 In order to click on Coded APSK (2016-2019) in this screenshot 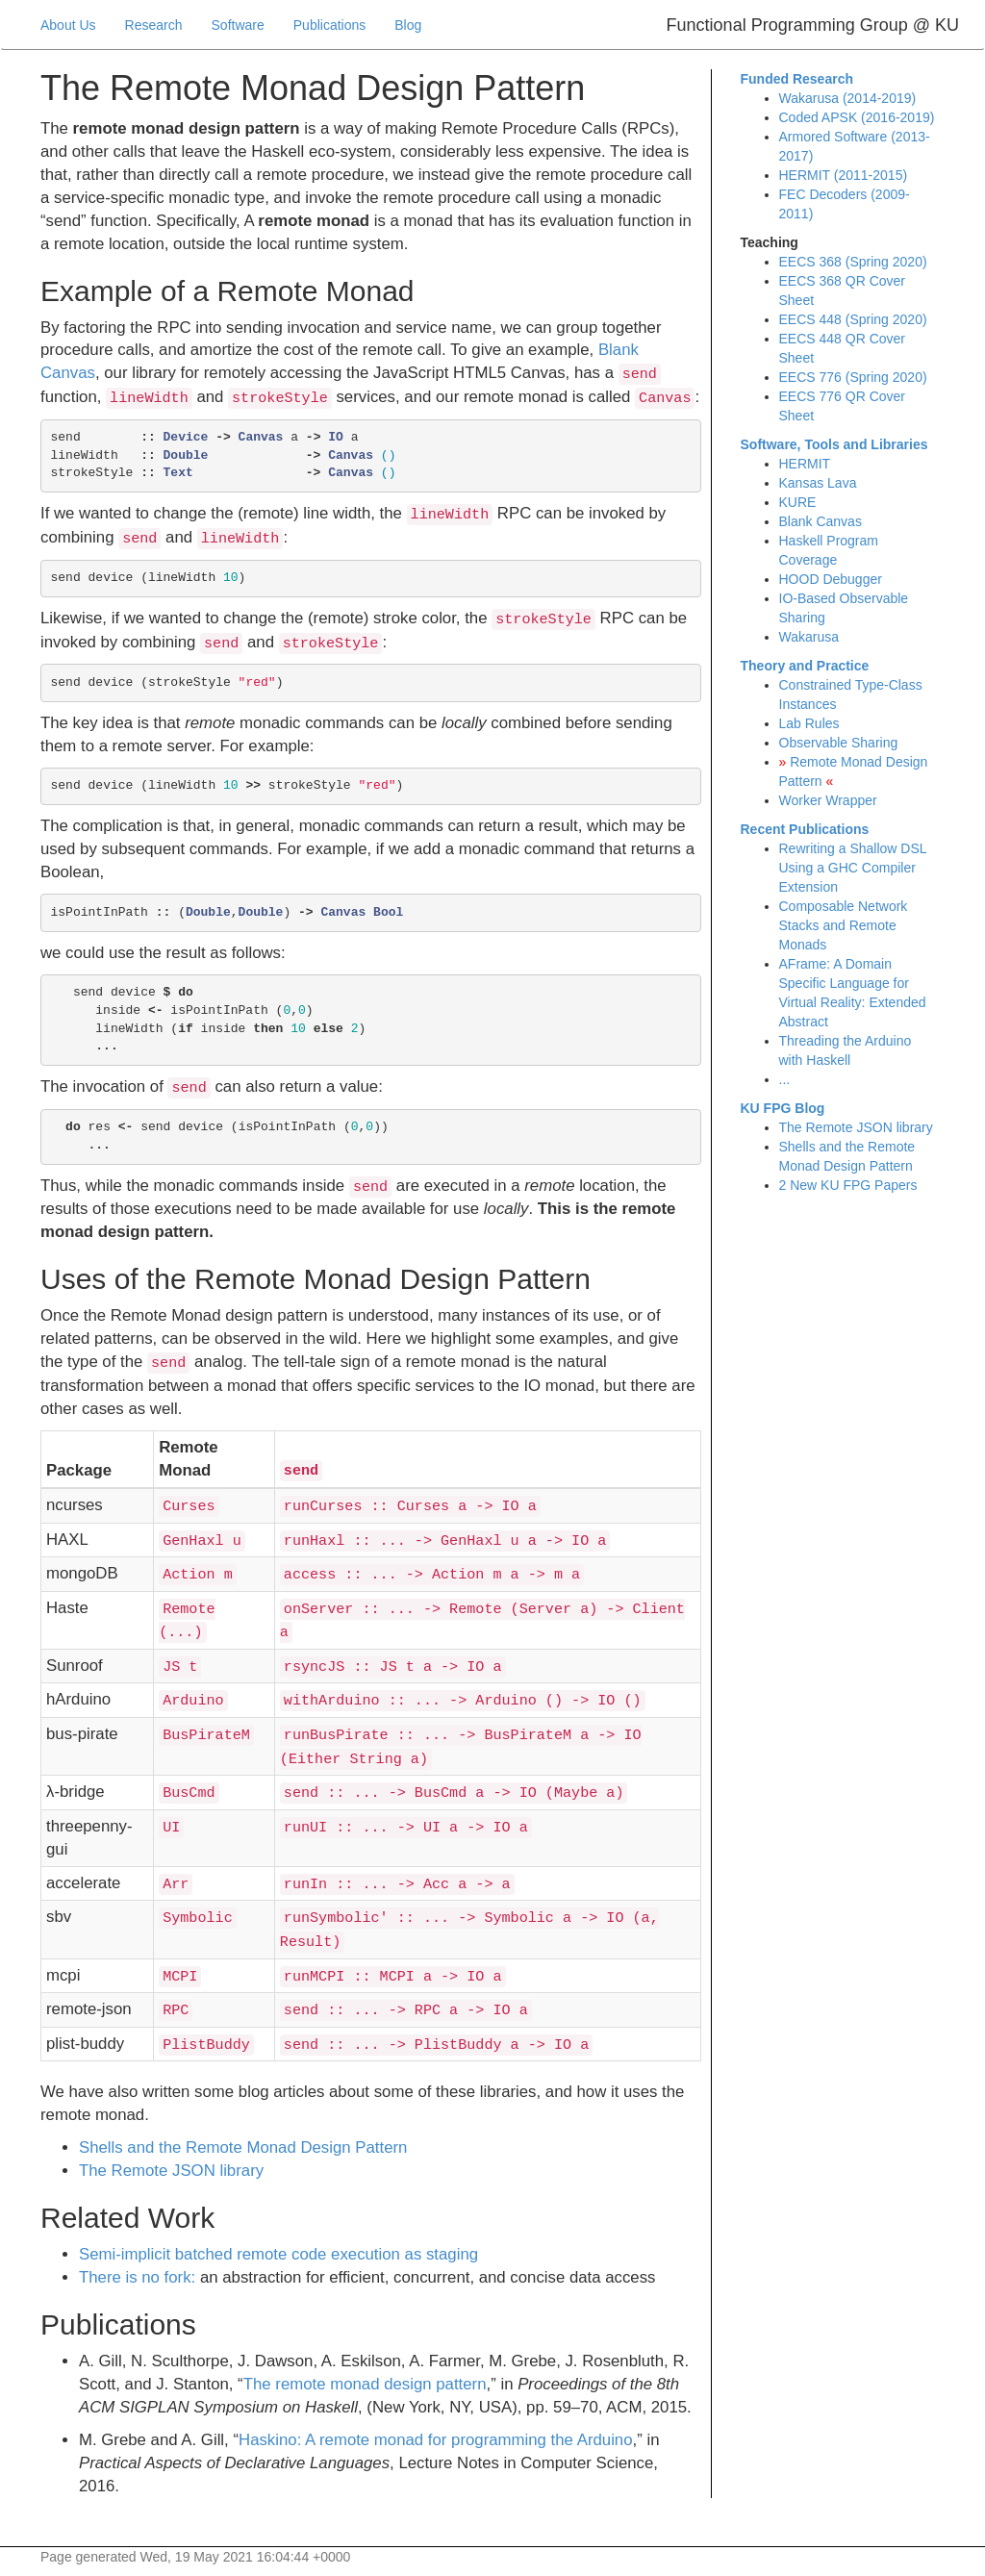, I will do `click(857, 117)`.